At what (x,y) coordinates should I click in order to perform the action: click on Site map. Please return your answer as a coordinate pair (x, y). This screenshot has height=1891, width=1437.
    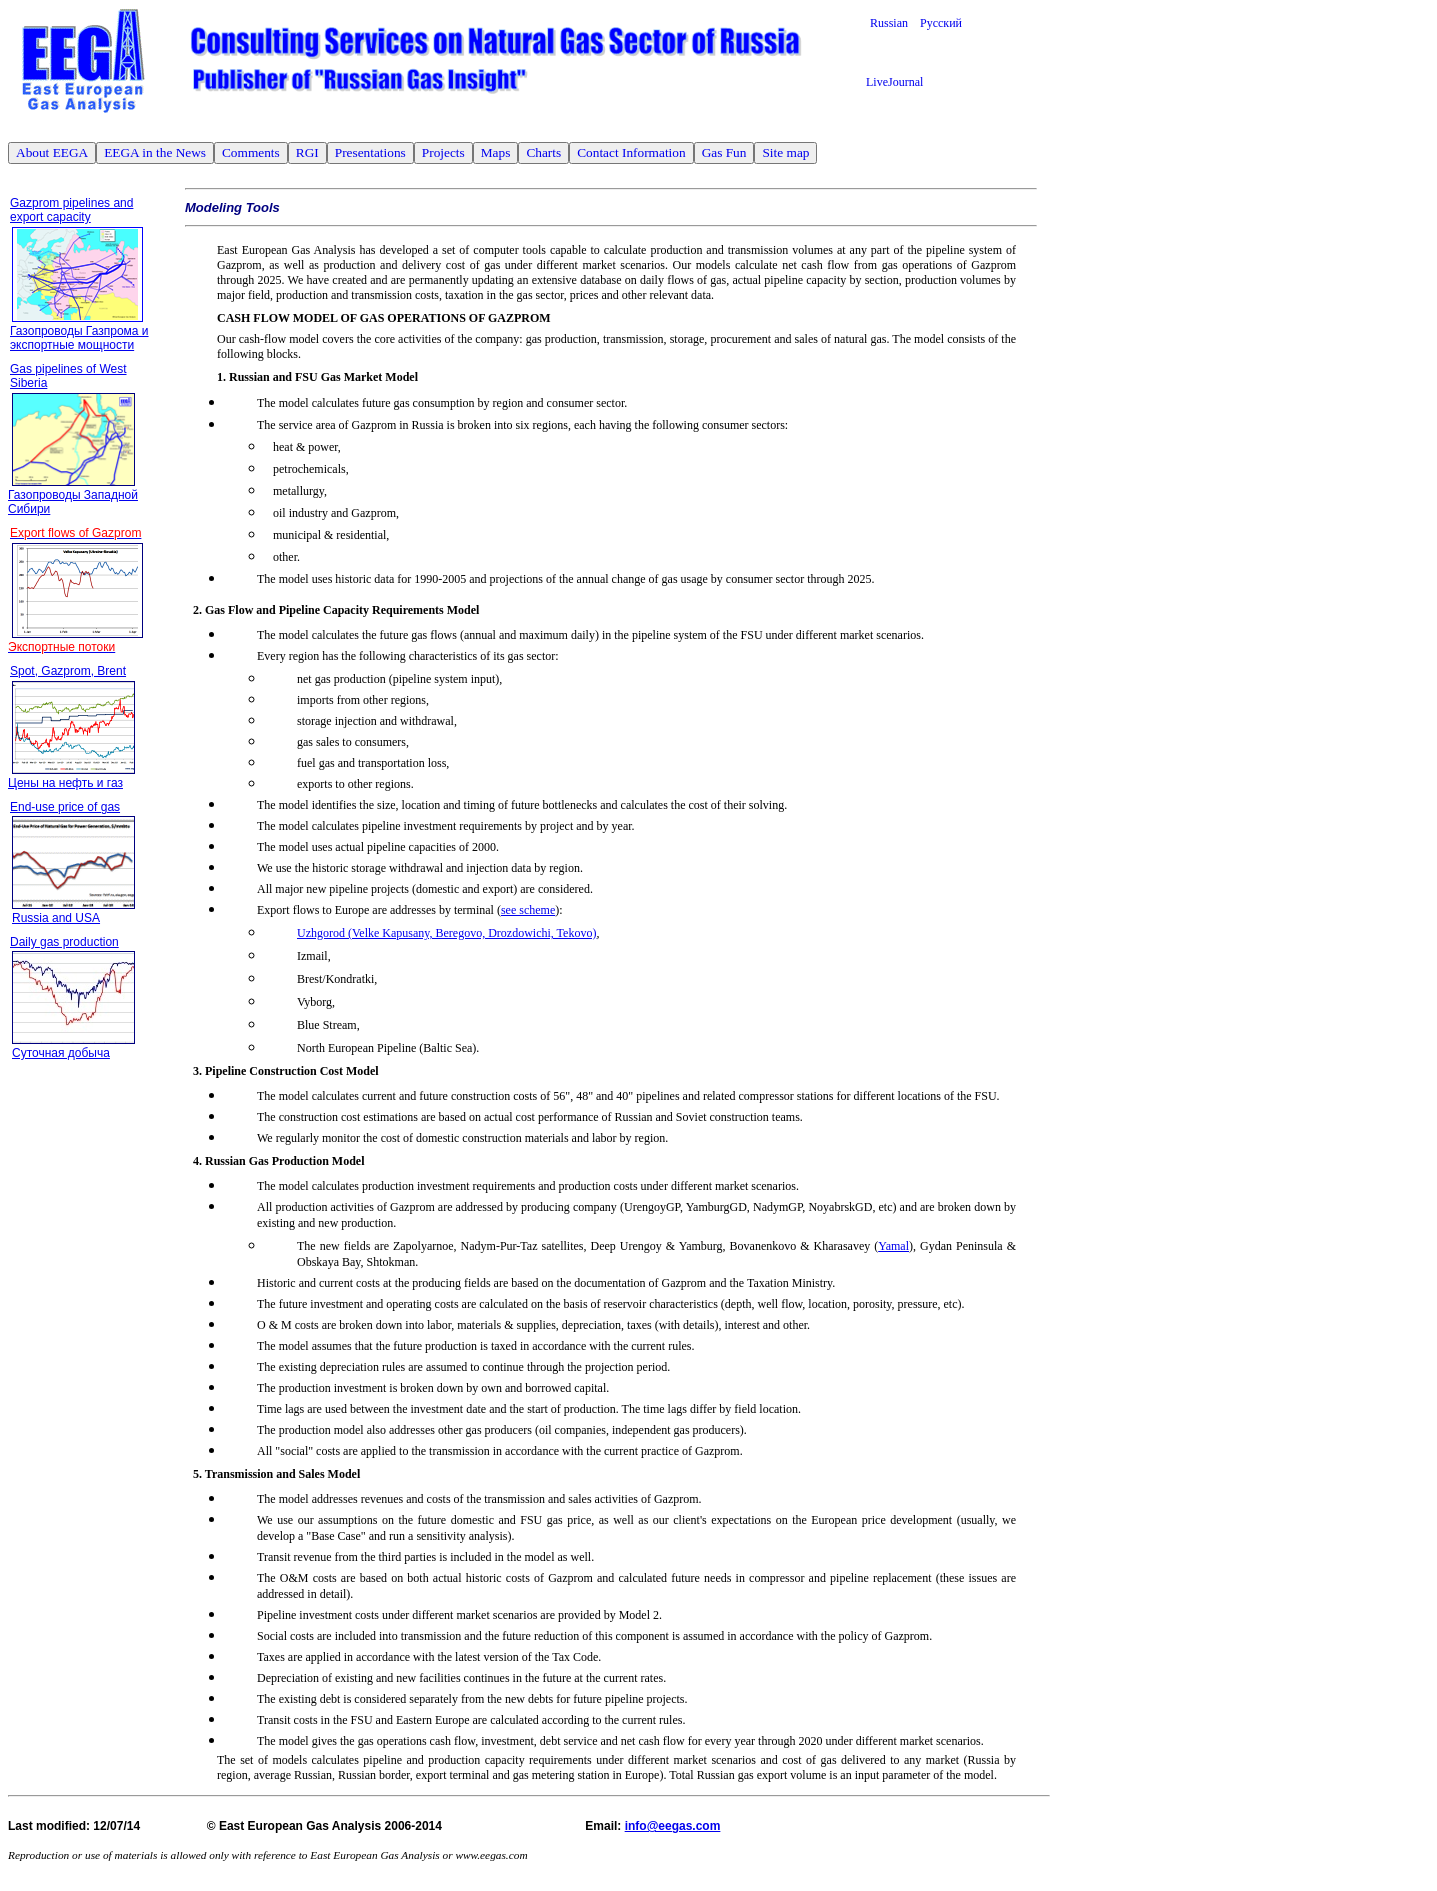
    Looking at the image, I should click on (785, 152).